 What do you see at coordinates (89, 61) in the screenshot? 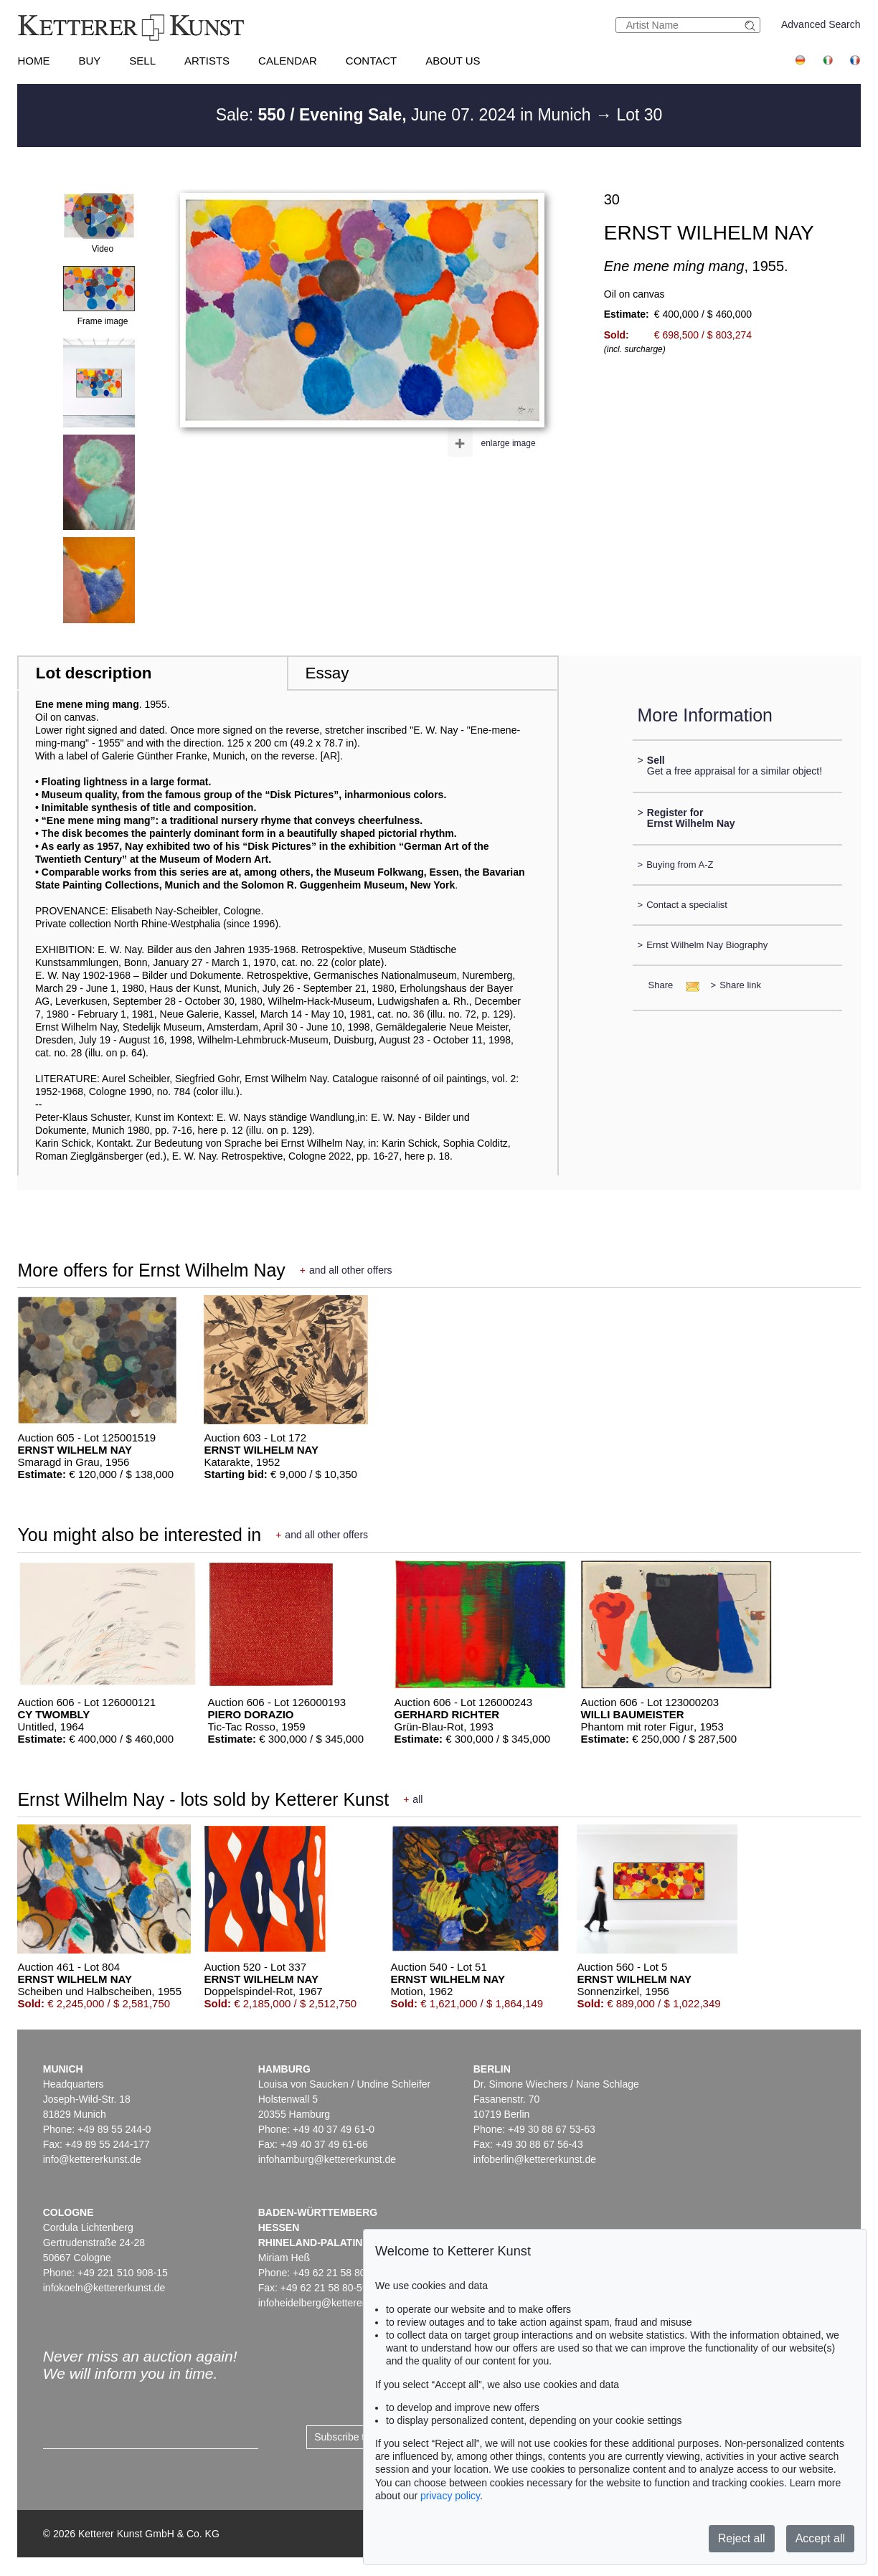
I see `Buy` at bounding box center [89, 61].